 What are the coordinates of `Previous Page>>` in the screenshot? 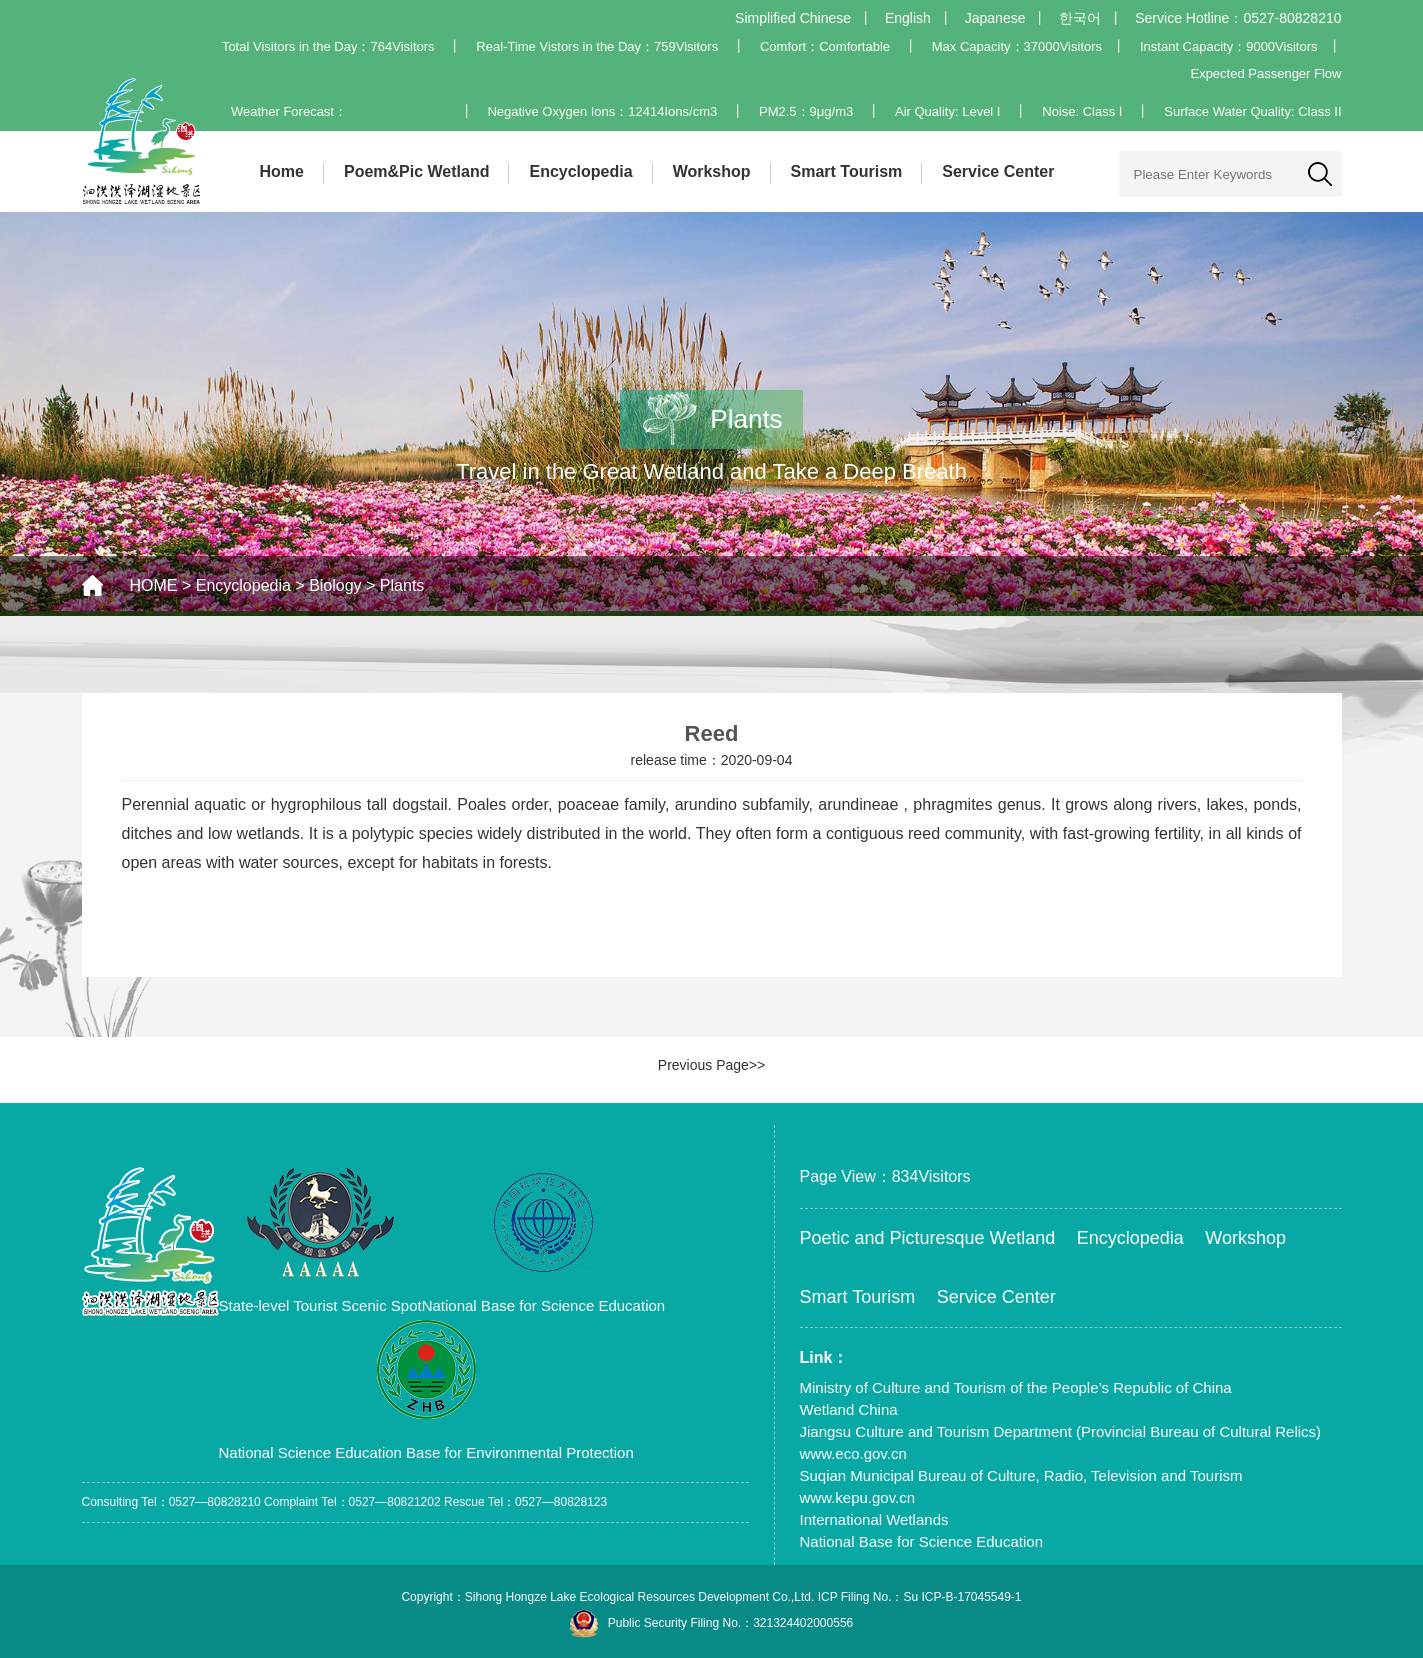 It's located at (711, 1065).